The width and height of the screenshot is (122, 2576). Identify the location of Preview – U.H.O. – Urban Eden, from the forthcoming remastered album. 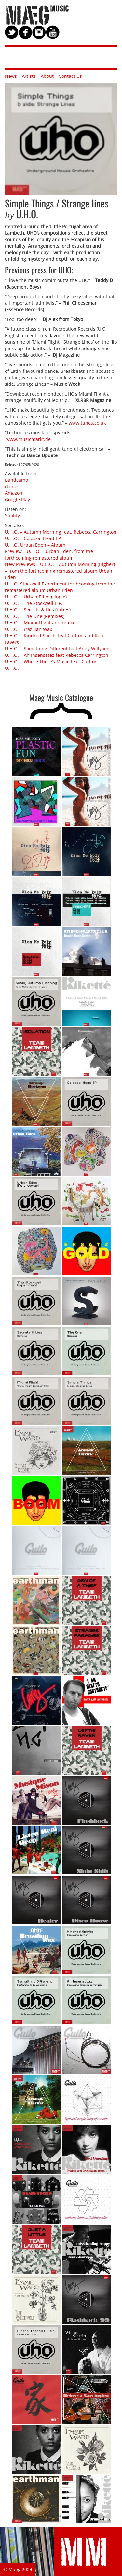
(49, 554).